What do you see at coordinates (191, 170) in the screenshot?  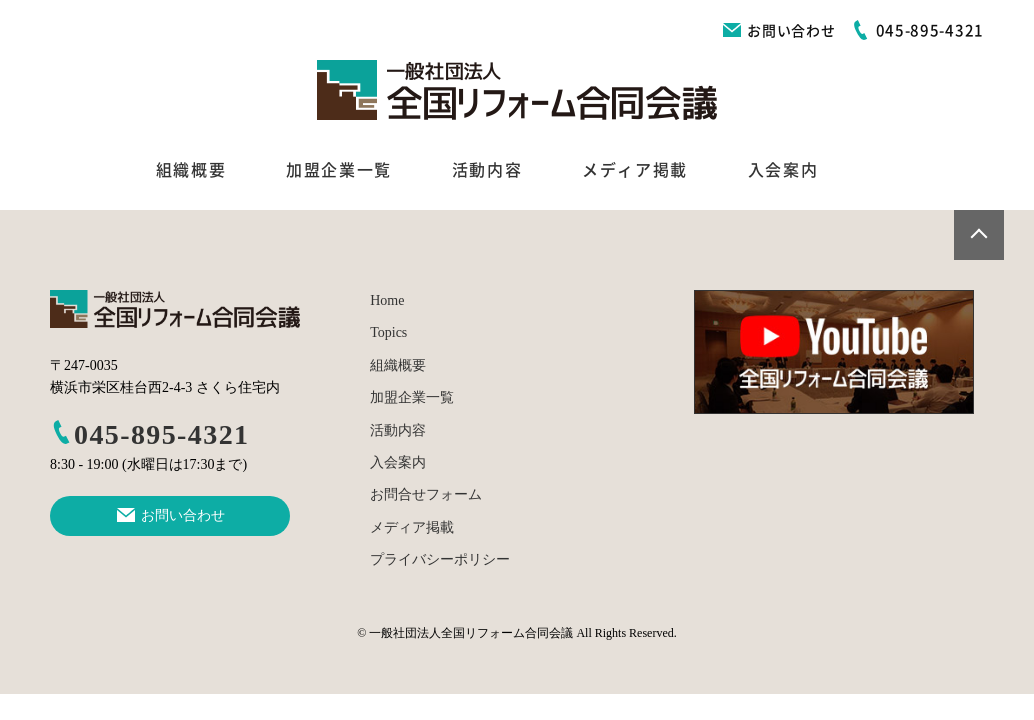 I see `組織概要` at bounding box center [191, 170].